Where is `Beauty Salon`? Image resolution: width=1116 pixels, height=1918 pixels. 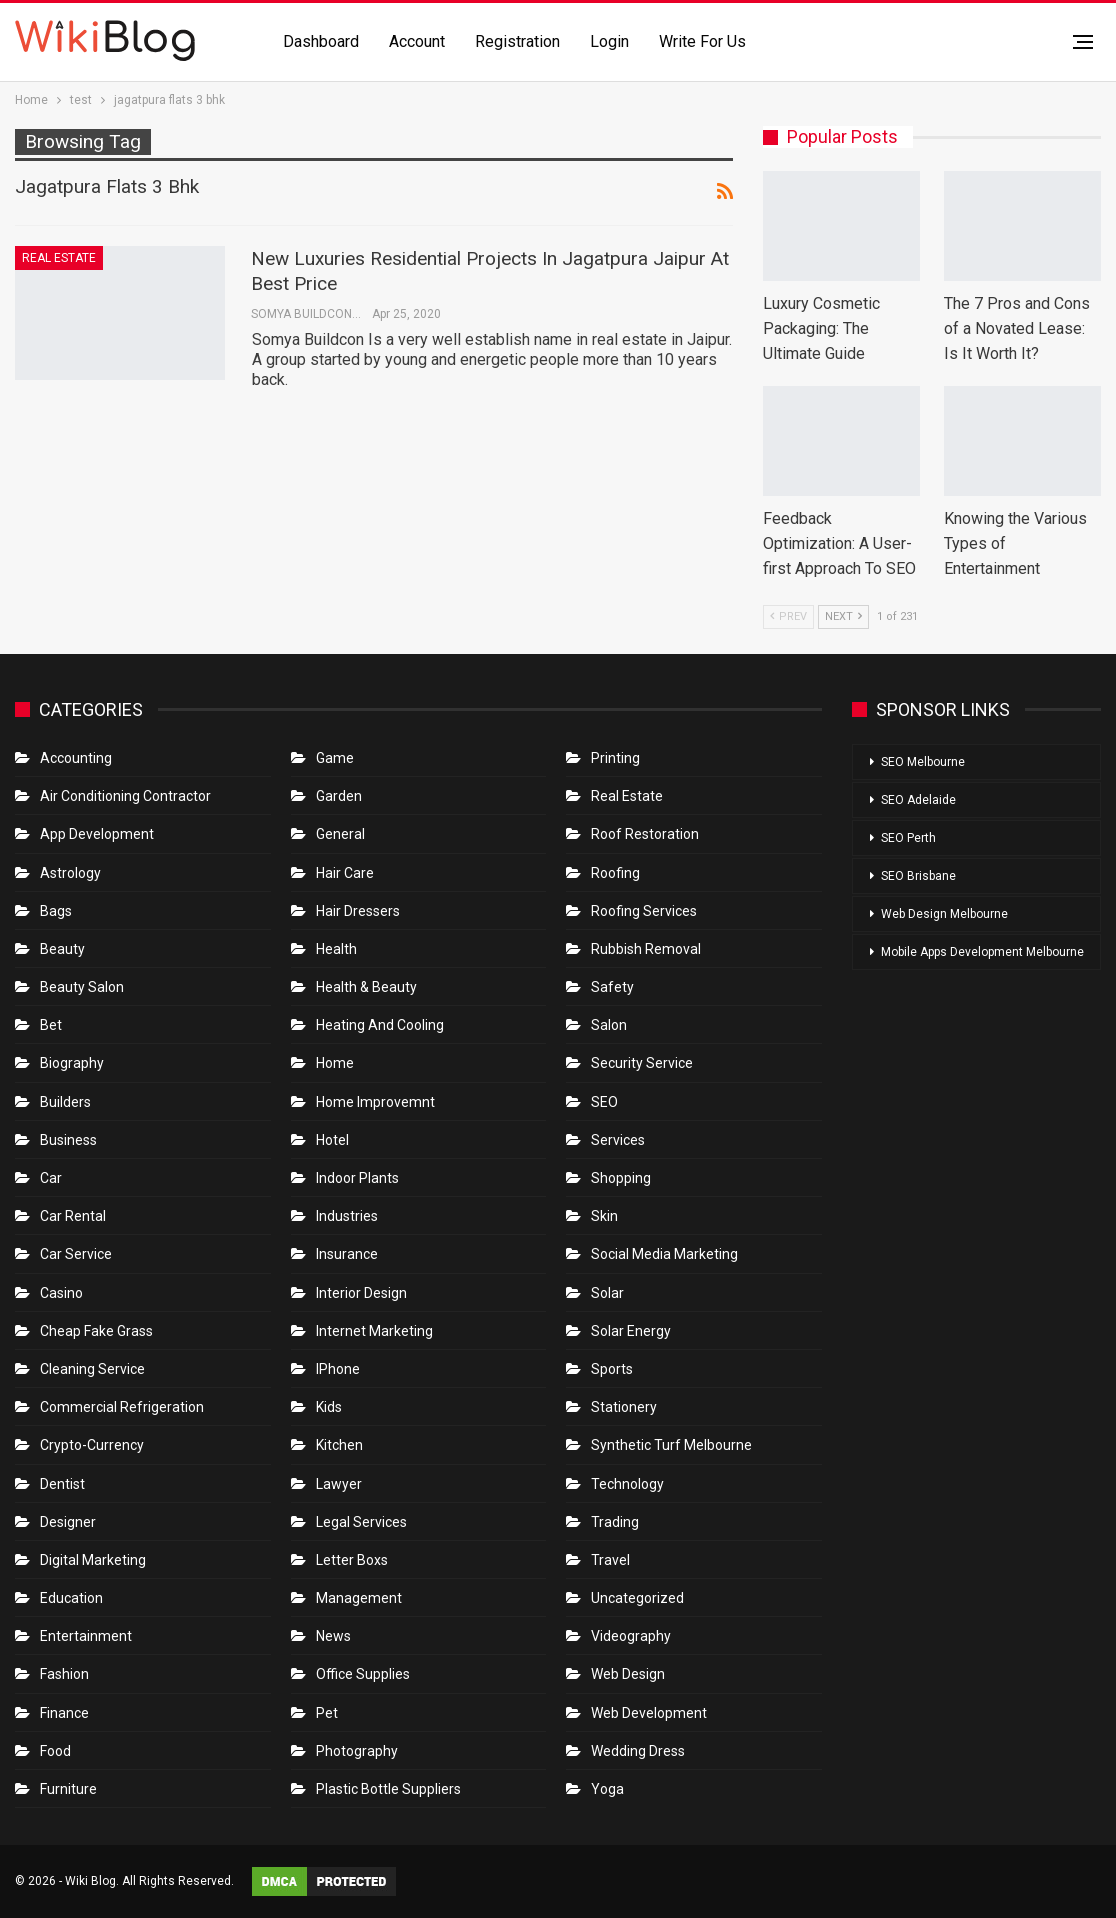
Beauty Salon is located at coordinates (82, 987).